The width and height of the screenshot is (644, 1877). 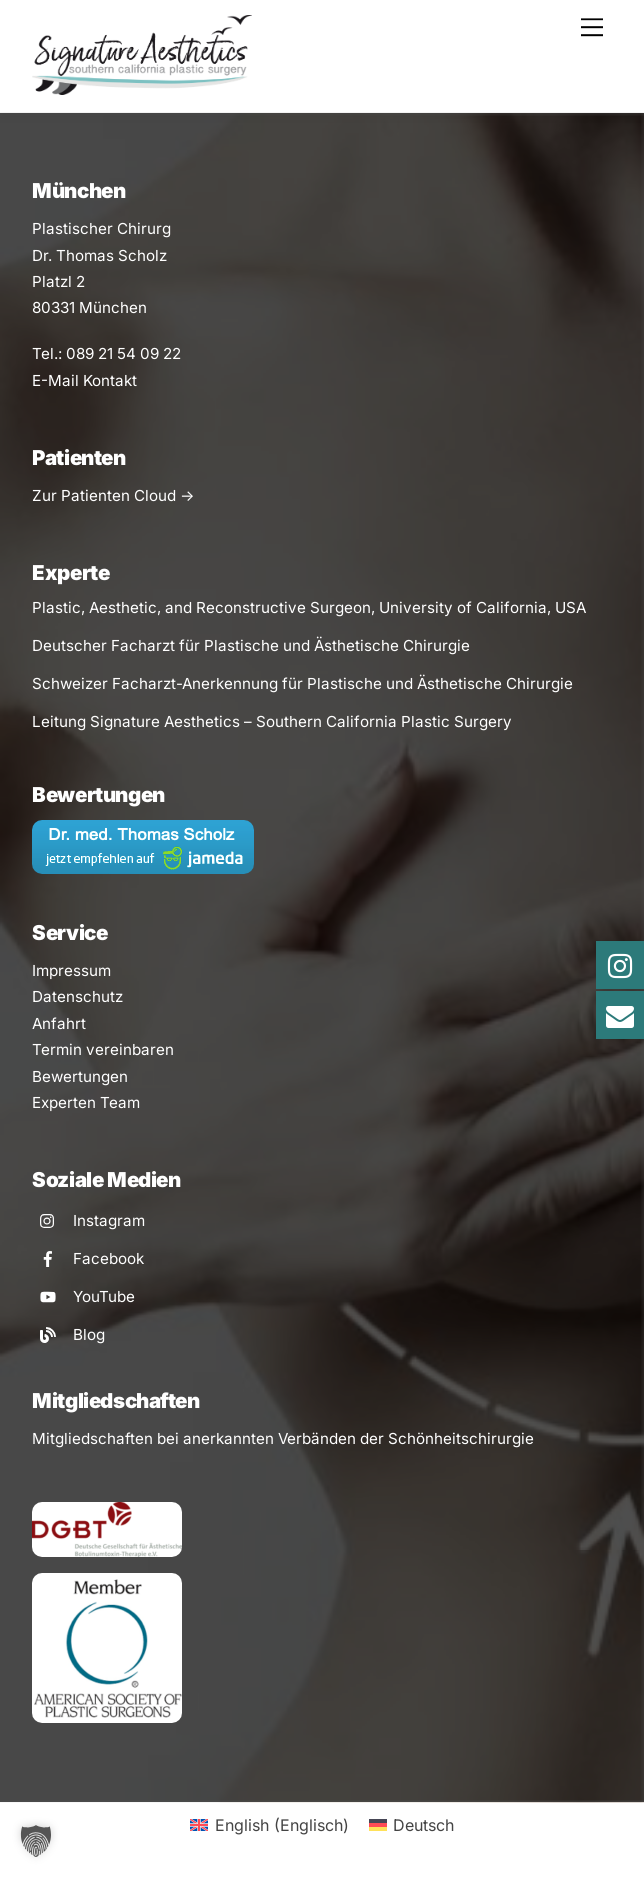 What do you see at coordinates (71, 970) in the screenshot?
I see `Impressum` at bounding box center [71, 970].